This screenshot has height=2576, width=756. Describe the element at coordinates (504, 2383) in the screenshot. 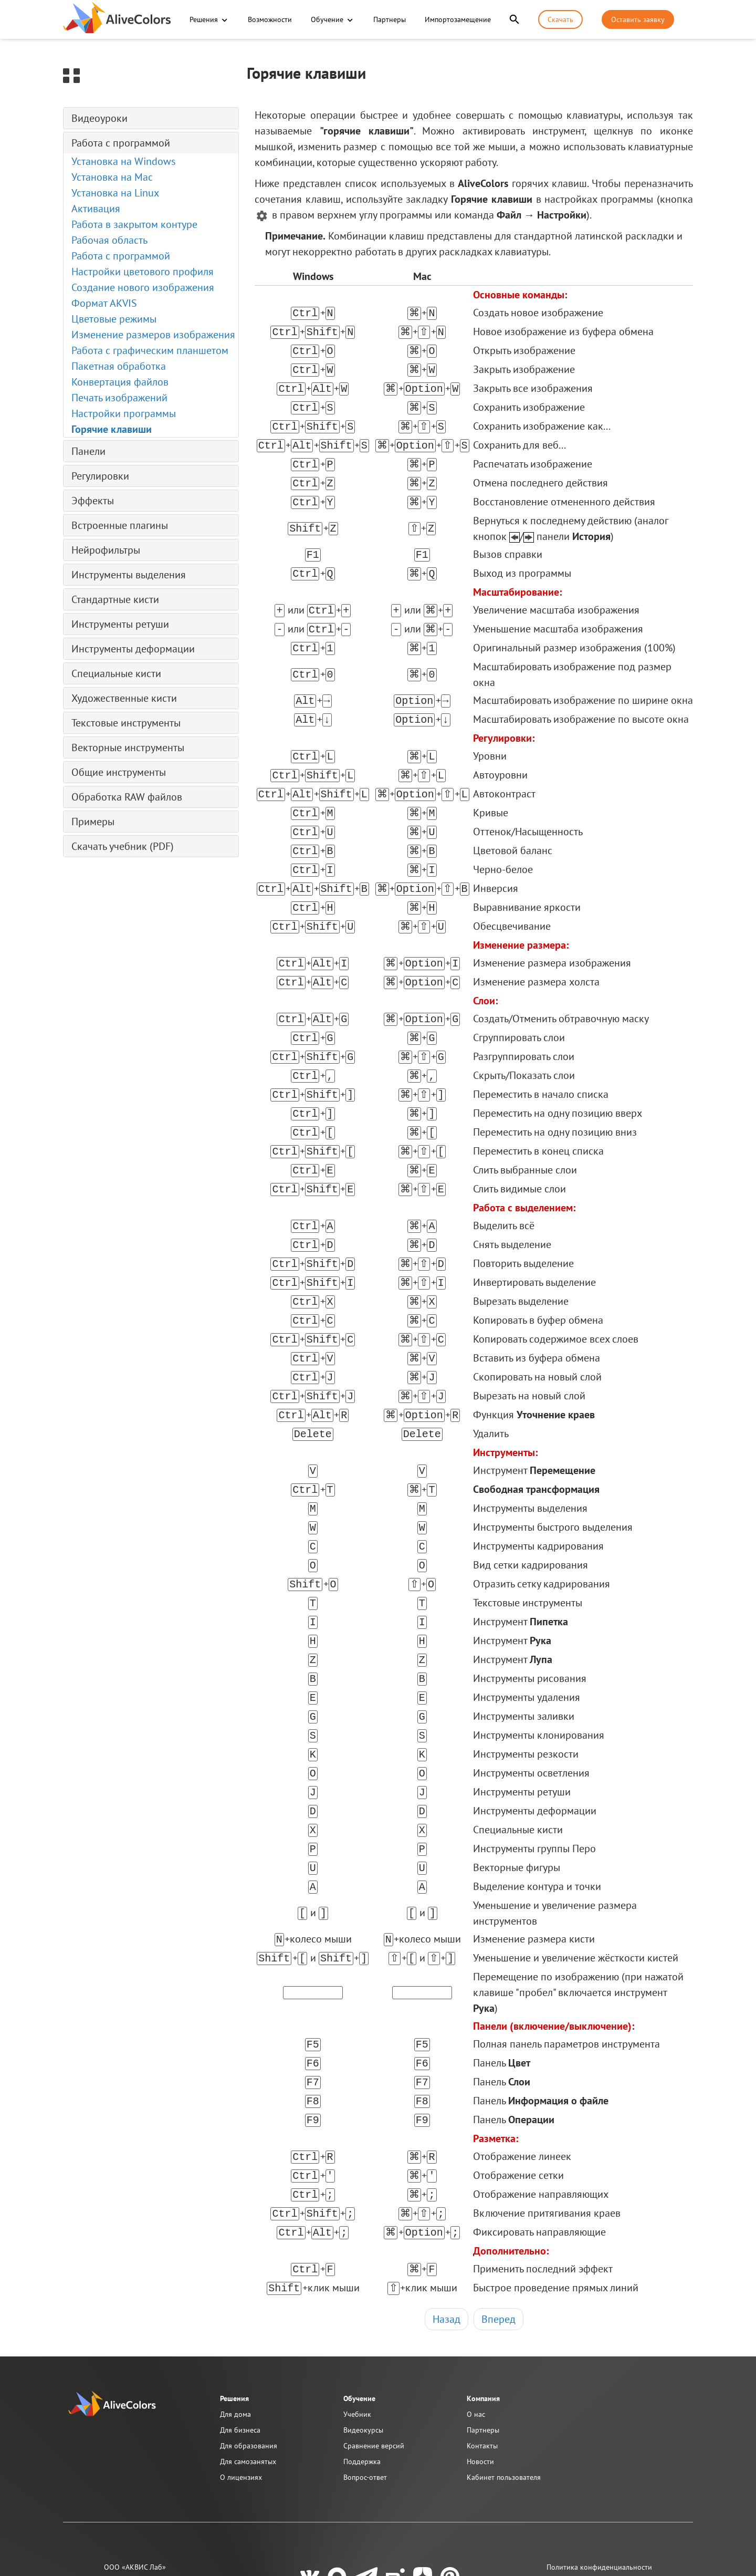

I see `Кабинет пользователя` at that location.